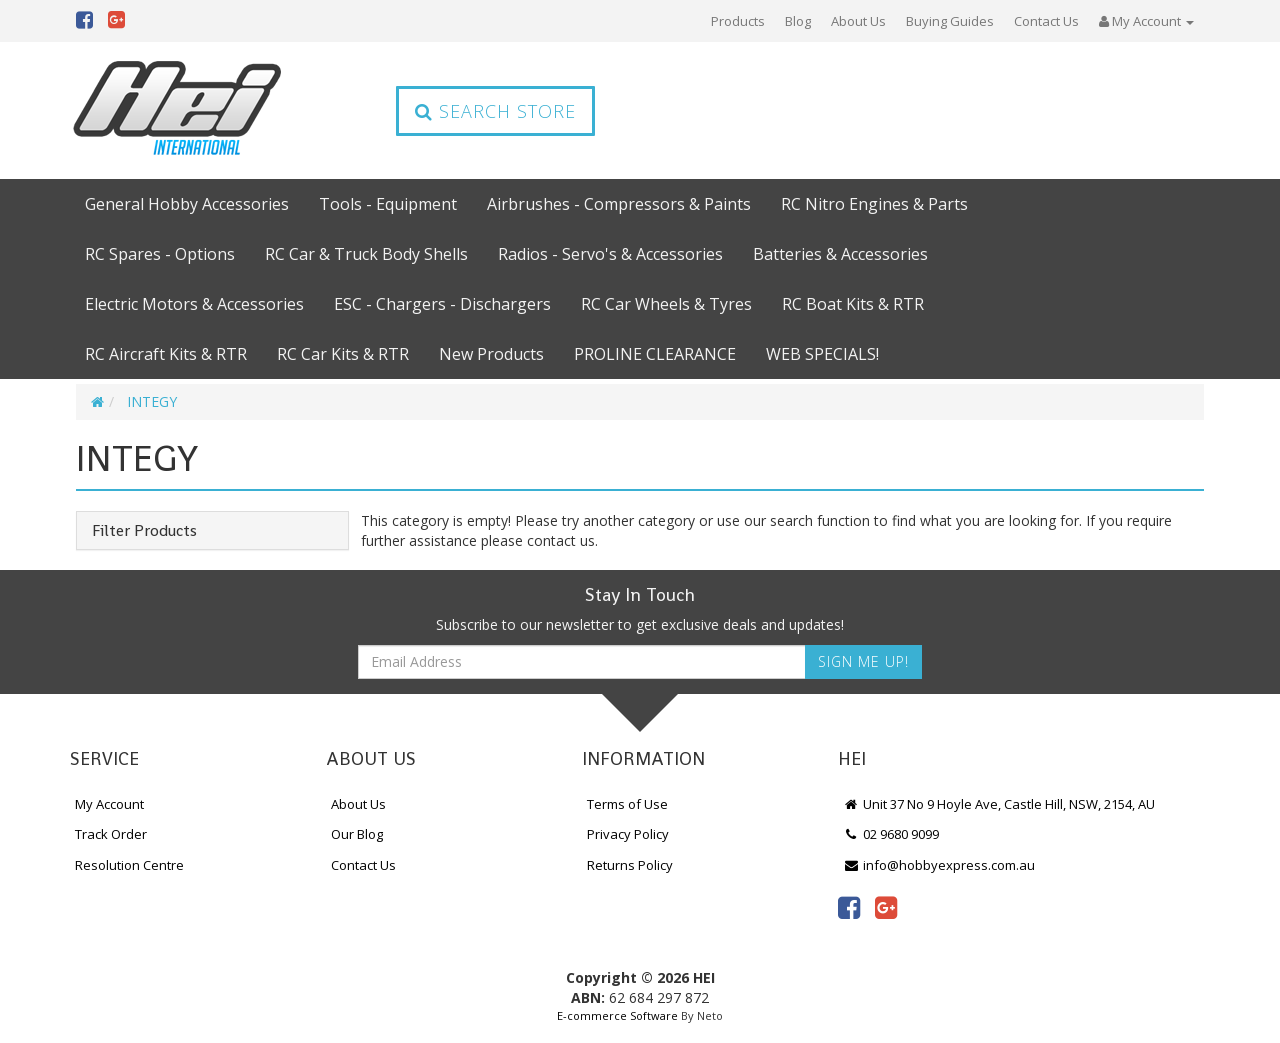 The image size is (1280, 1043). Describe the element at coordinates (442, 304) in the screenshot. I see `ESC - Chargers - Dischargers` at that location.